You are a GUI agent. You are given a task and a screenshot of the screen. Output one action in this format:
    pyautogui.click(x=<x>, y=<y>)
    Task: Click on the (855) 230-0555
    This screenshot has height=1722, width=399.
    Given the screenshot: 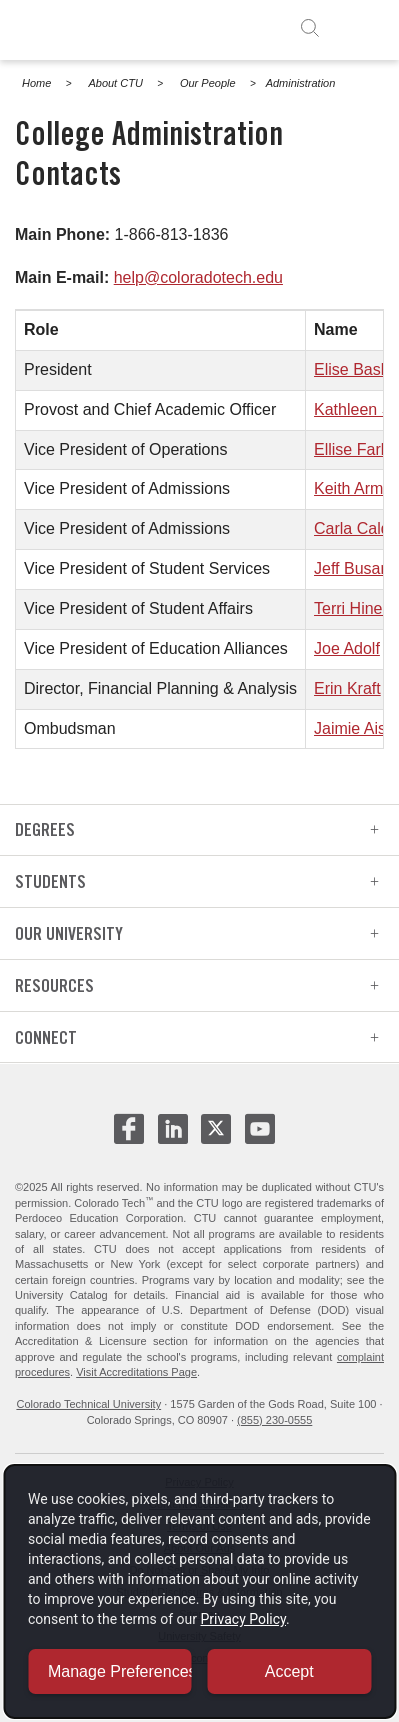 What is the action you would take?
    pyautogui.click(x=274, y=1420)
    